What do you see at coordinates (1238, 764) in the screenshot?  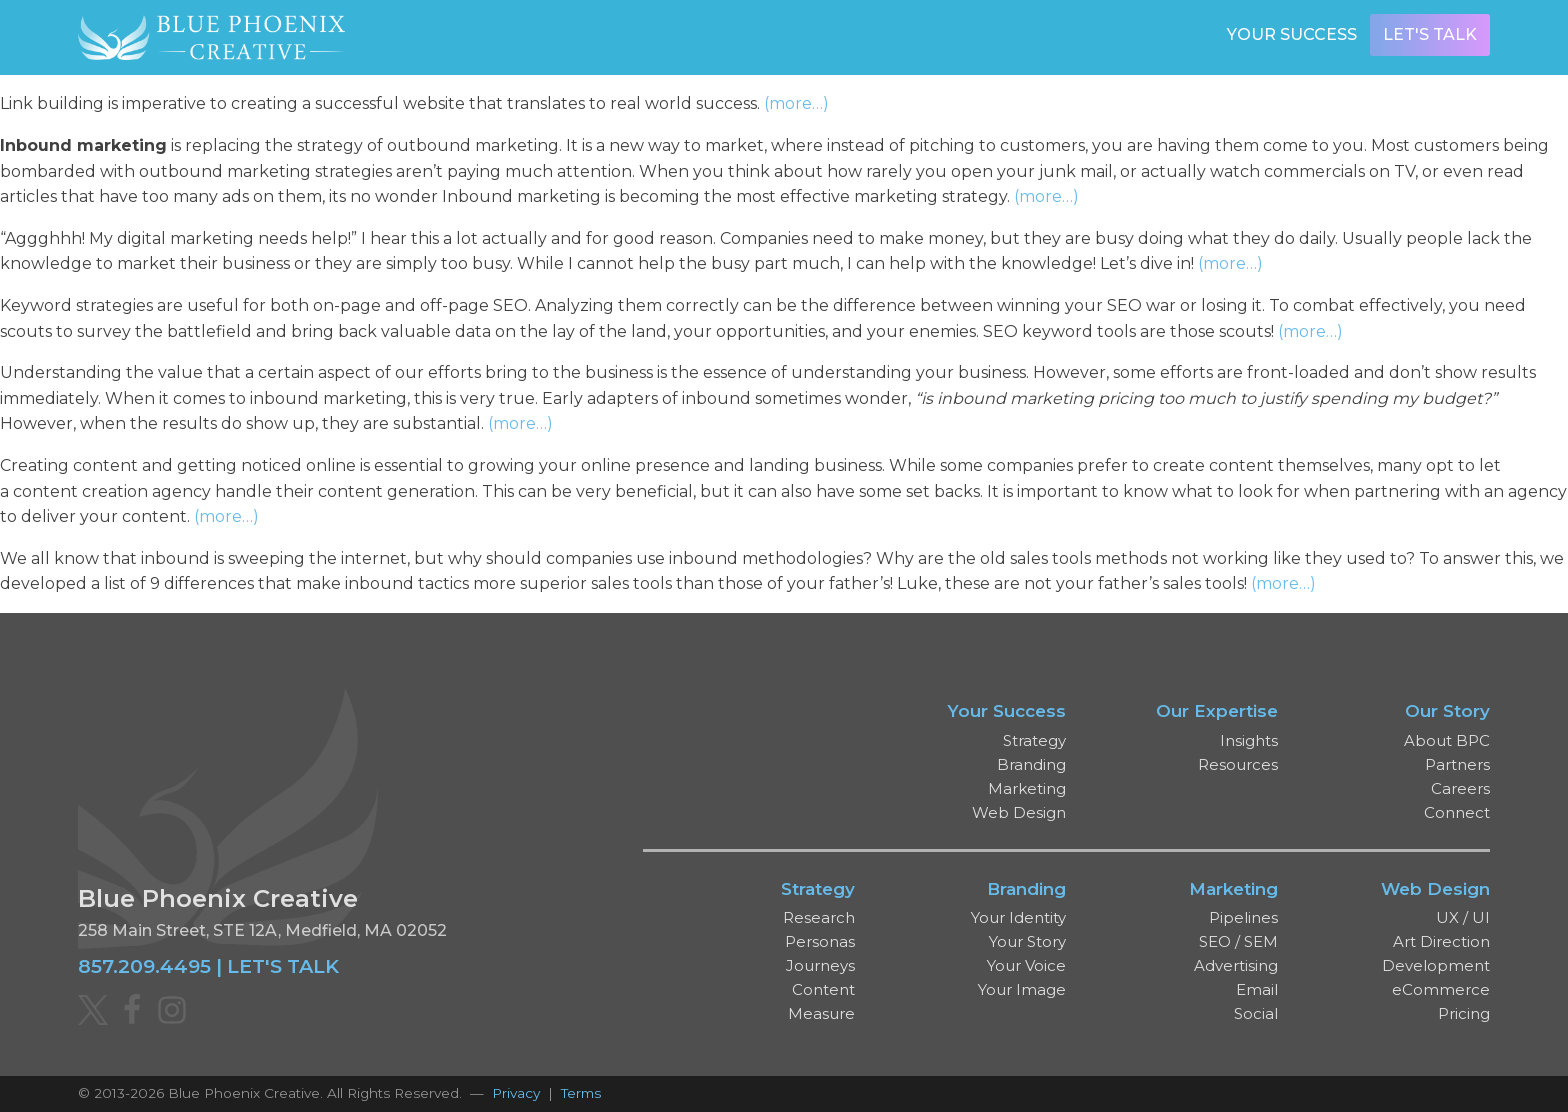 I see `Resources` at bounding box center [1238, 764].